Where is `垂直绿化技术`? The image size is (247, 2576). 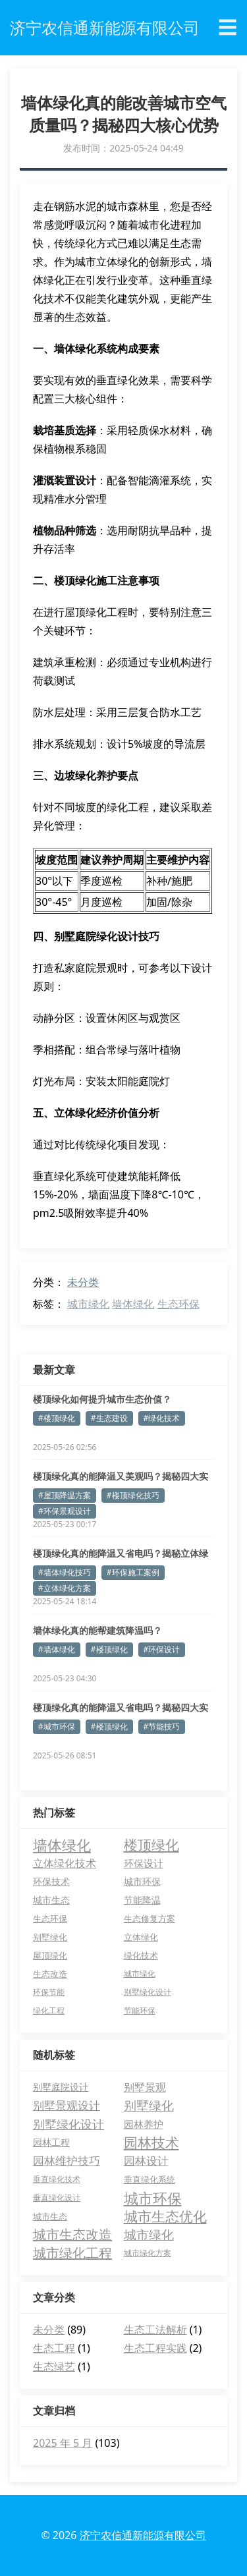 垂直绿化技术 is located at coordinates (56, 2179).